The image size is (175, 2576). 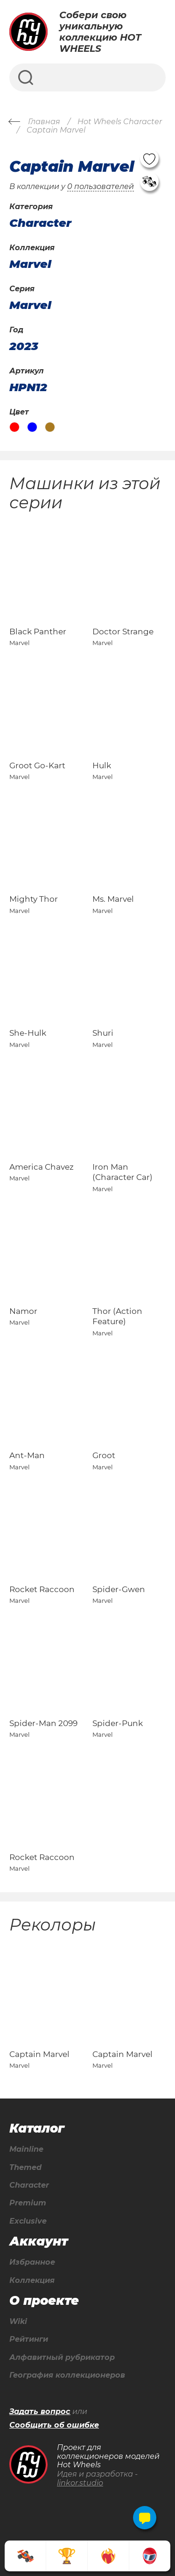 I want to click on Hulk, so click(x=101, y=765).